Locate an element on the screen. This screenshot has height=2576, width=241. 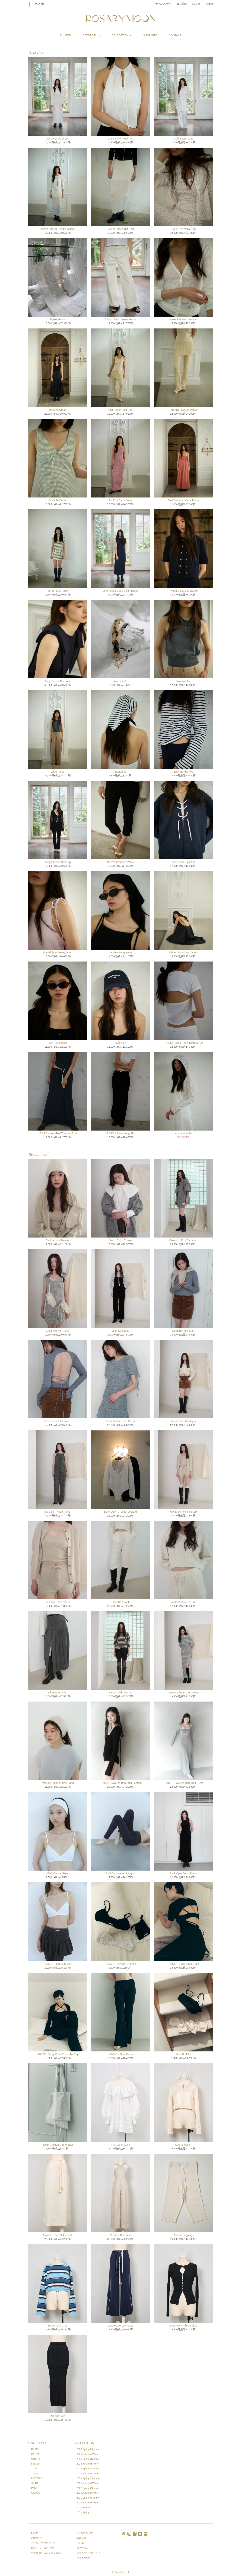
Cable V-neck Knit Top is located at coordinates (183, 1602).